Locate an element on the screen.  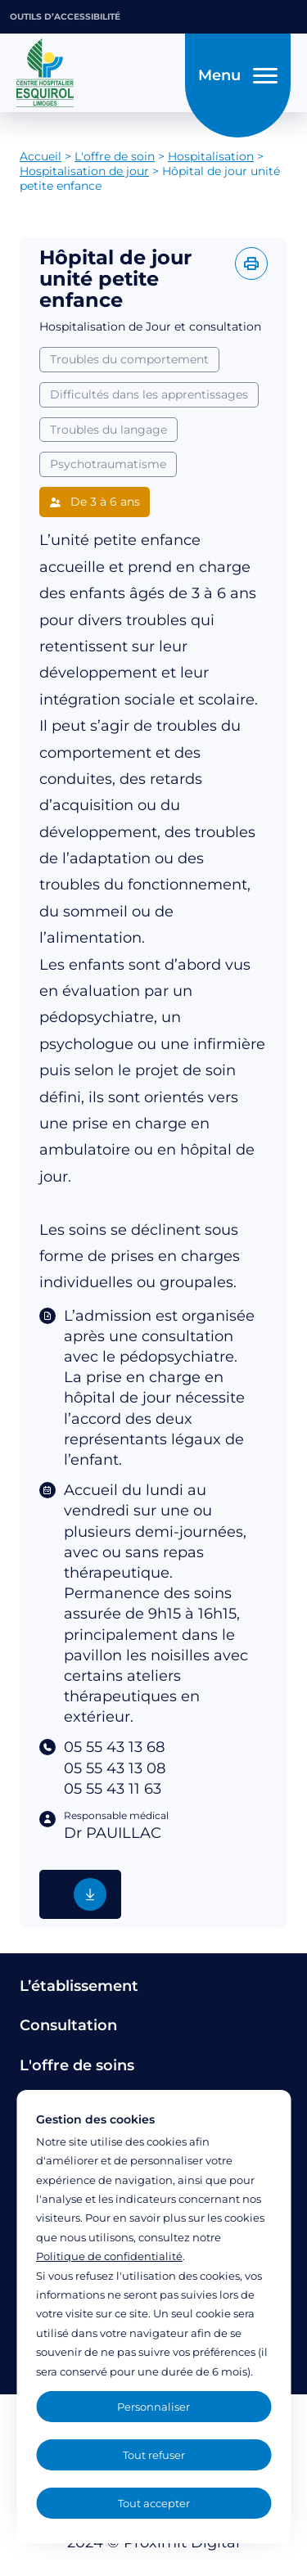
Troubles du comportement is located at coordinates (129, 359).